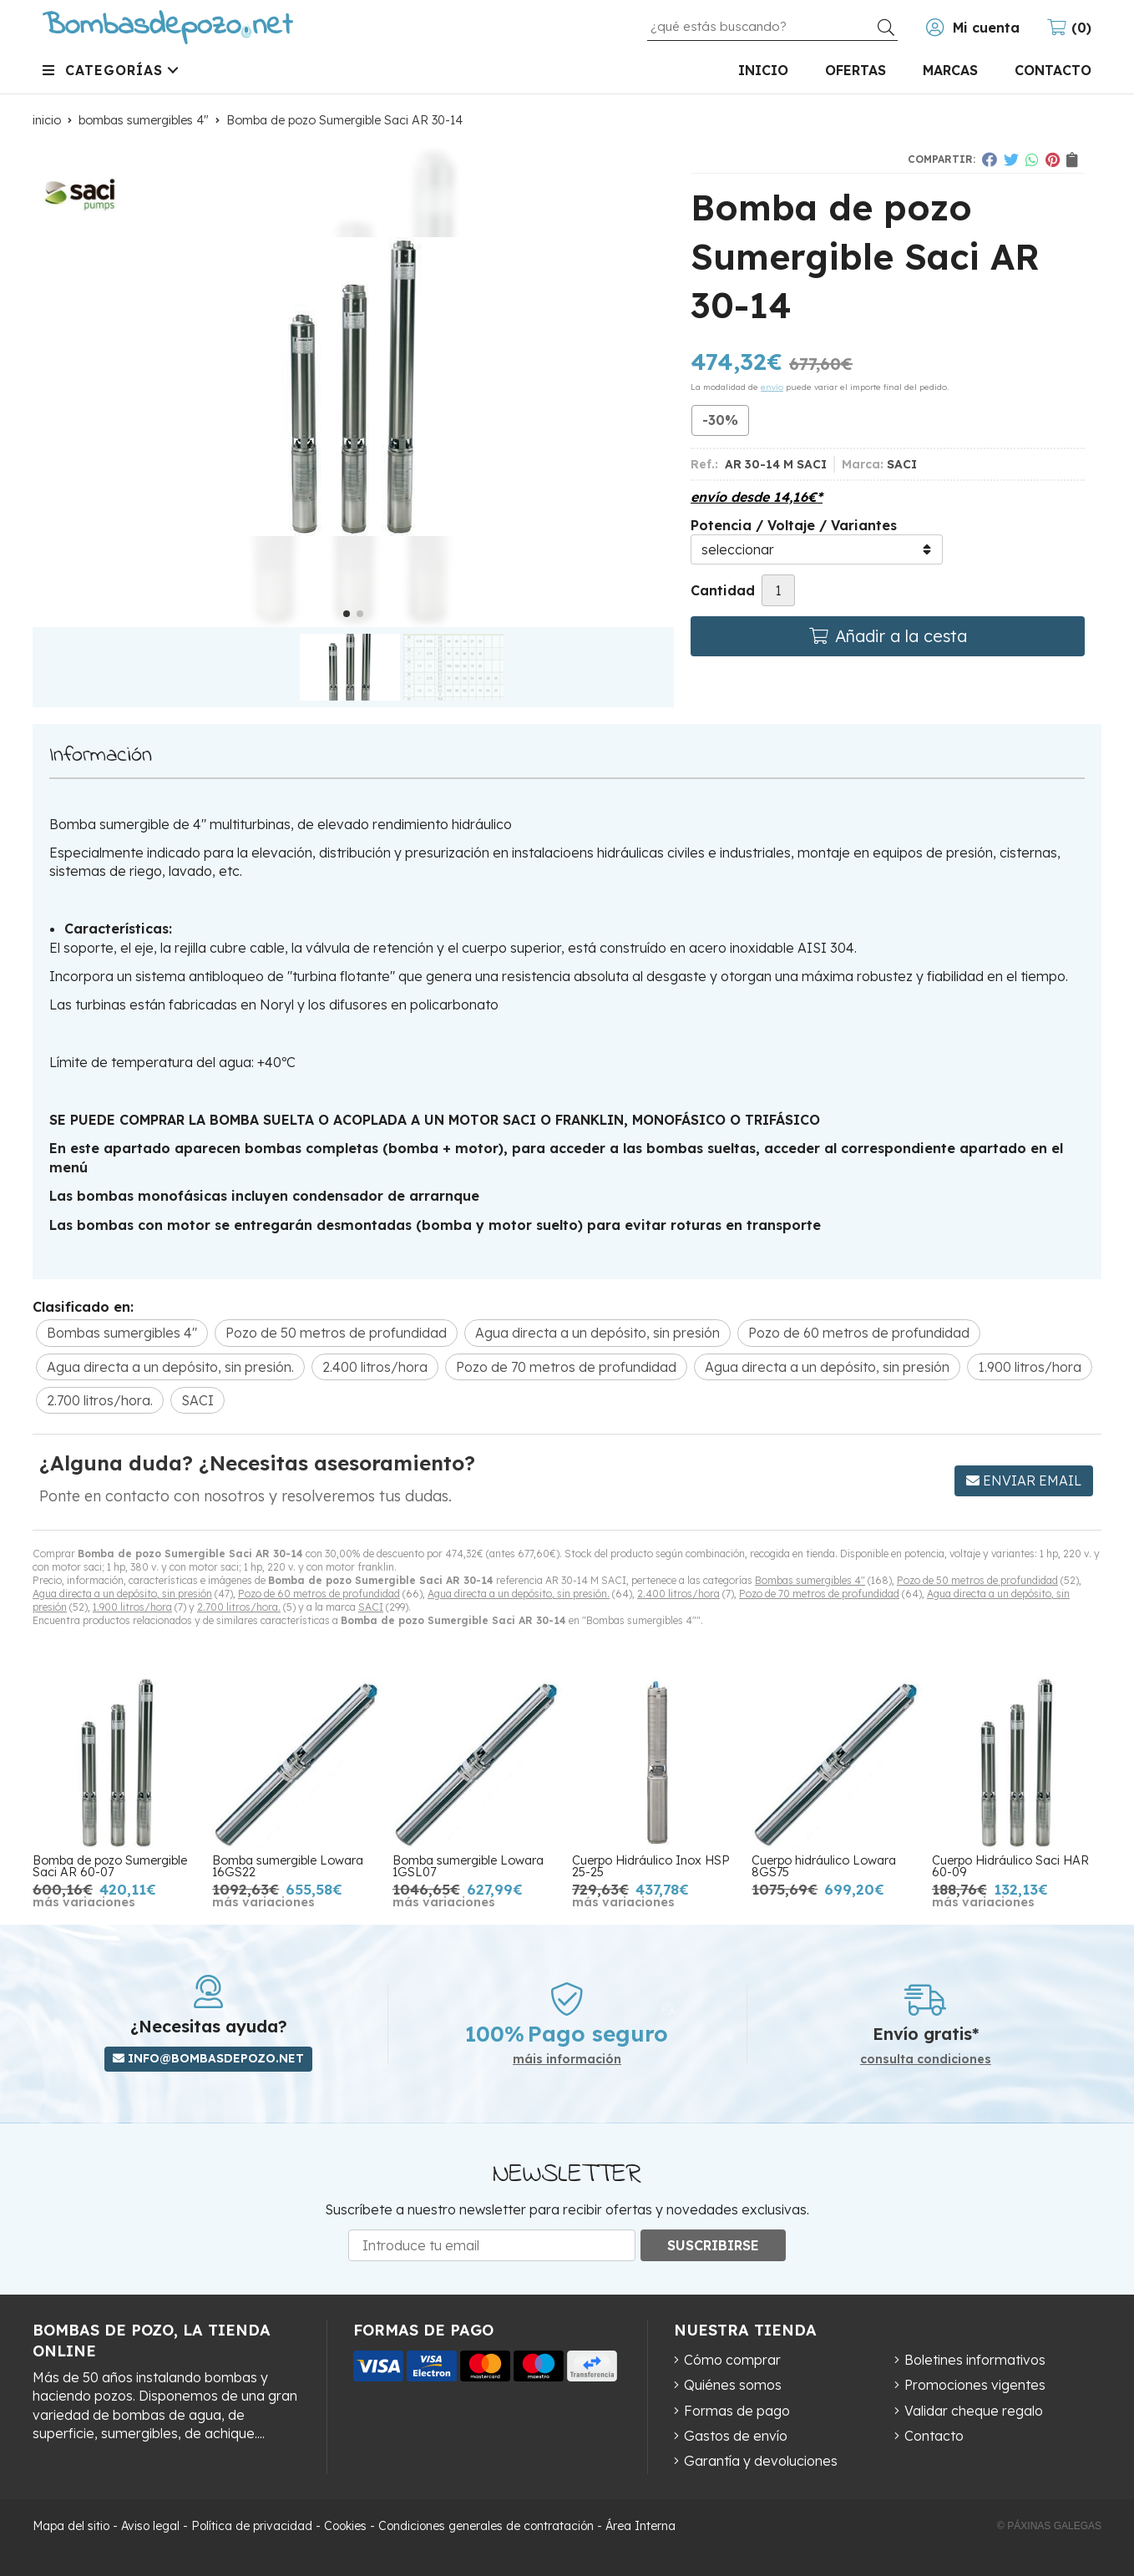  Describe the element at coordinates (345, 2525) in the screenshot. I see `Cookies` at that location.